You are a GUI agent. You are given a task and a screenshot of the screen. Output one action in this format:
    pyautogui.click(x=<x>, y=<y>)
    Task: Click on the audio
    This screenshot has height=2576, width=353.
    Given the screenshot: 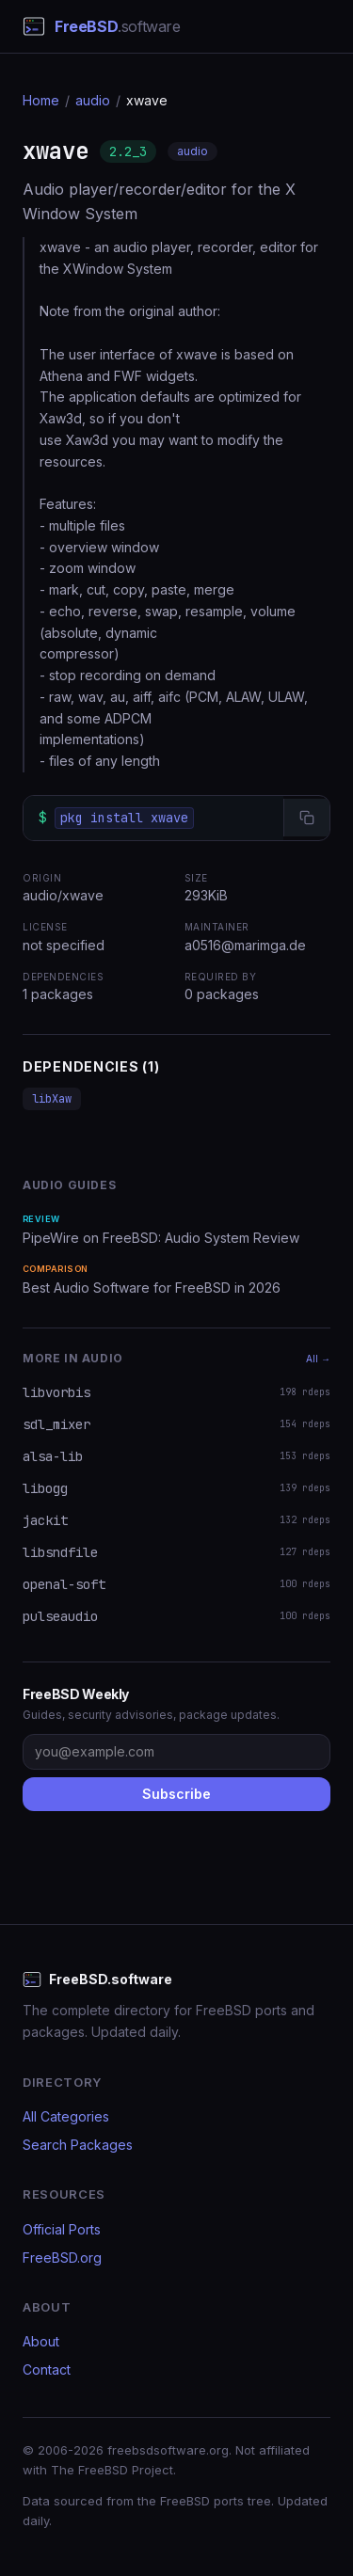 What is the action you would take?
    pyautogui.click(x=92, y=100)
    